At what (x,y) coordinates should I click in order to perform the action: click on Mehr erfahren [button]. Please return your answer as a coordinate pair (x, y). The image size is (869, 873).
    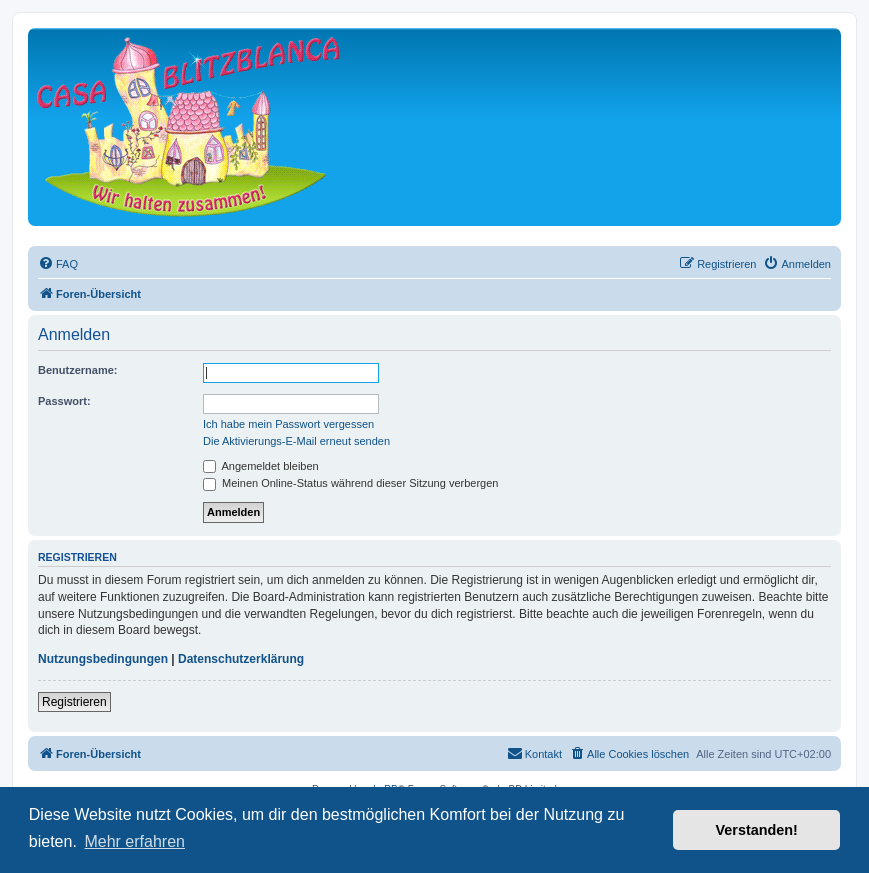
    Looking at the image, I should click on (134, 841).